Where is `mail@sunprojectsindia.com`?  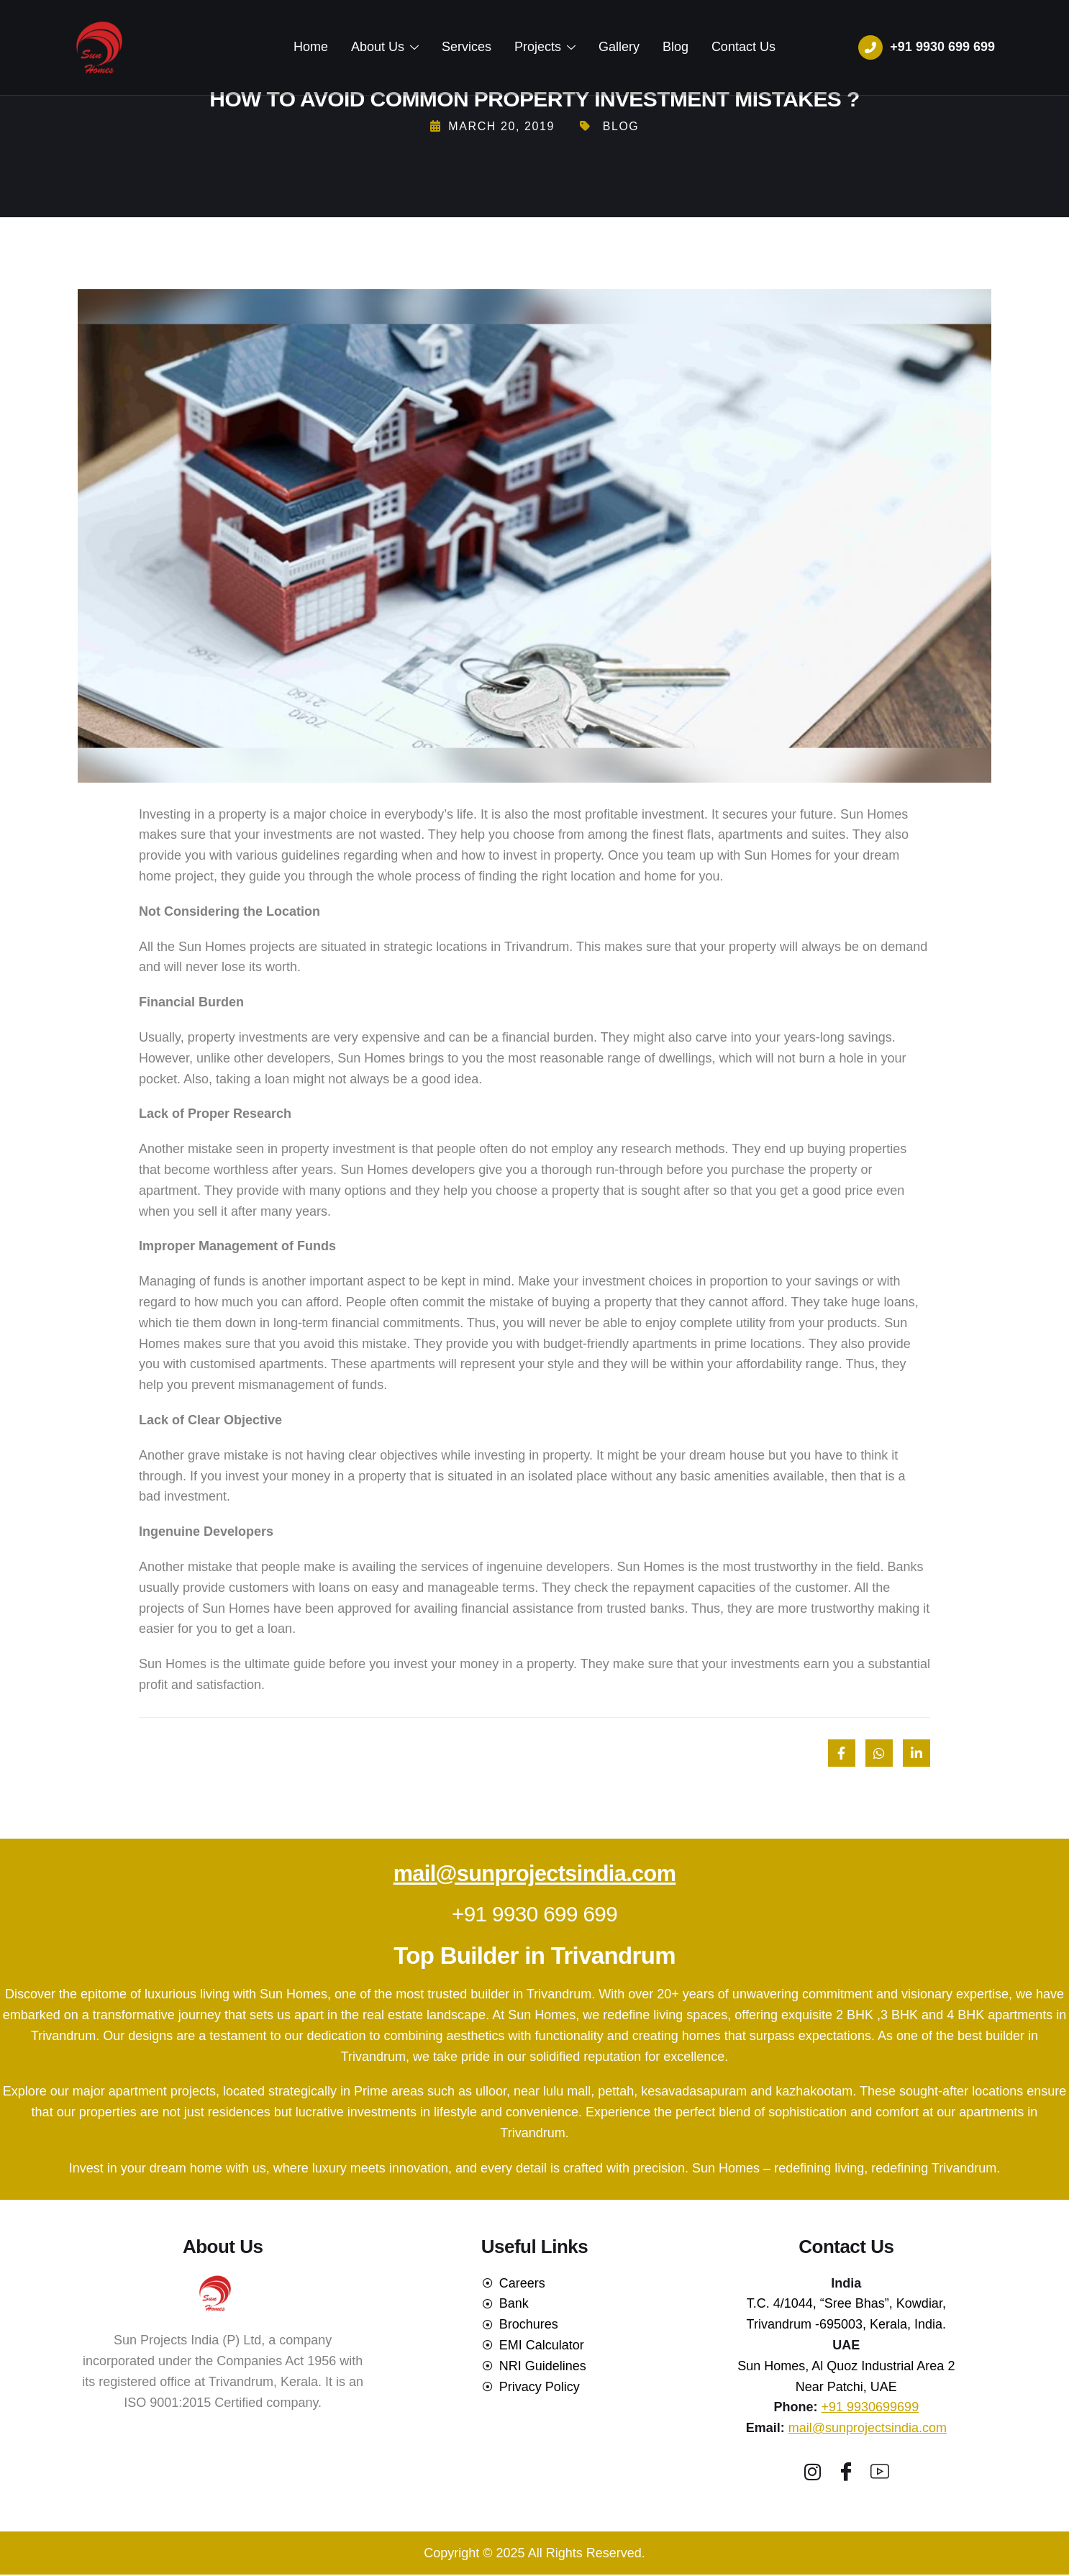
mail@sunprojectsindia.com is located at coordinates (534, 1873).